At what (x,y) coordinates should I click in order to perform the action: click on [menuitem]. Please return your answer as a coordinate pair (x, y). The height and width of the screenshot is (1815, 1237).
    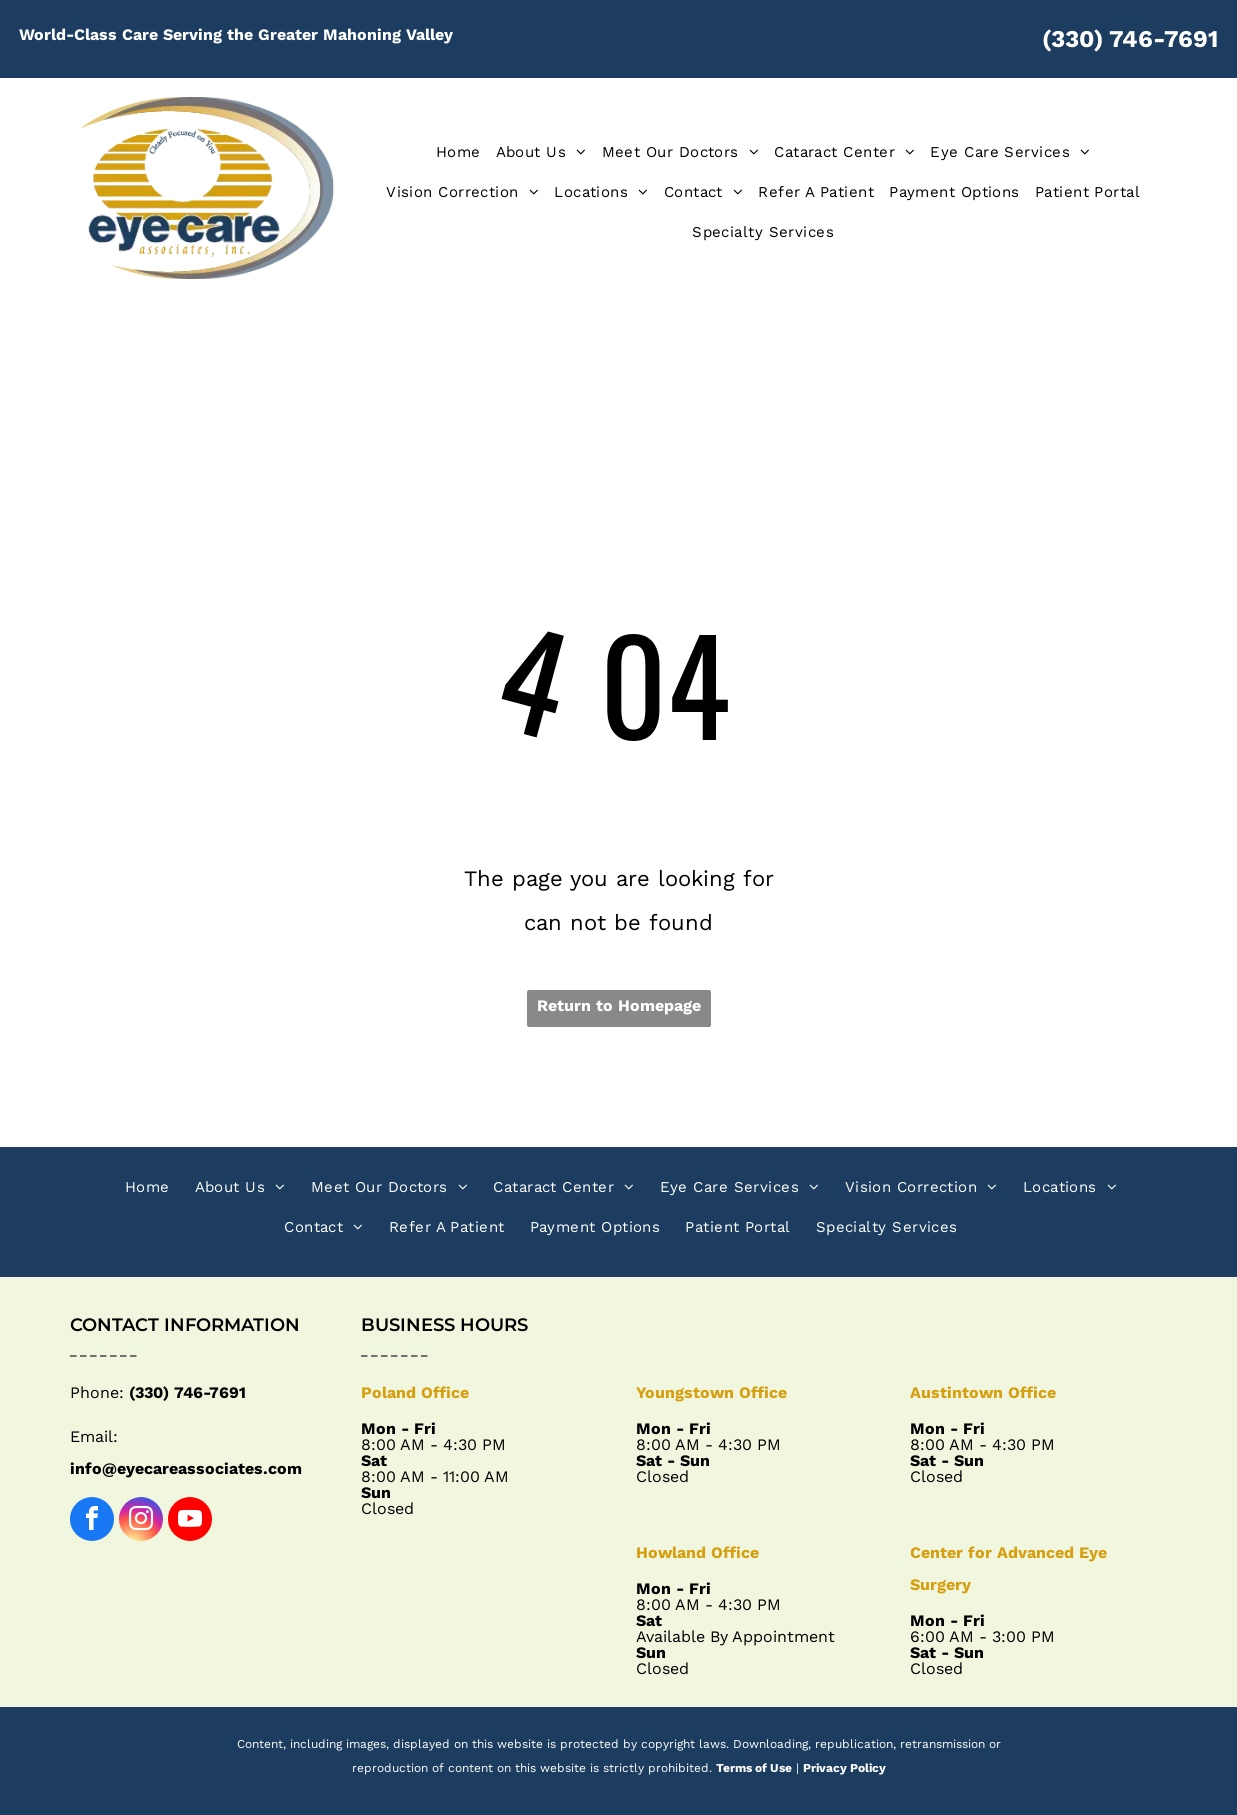
    Looking at the image, I should click on (451, 152).